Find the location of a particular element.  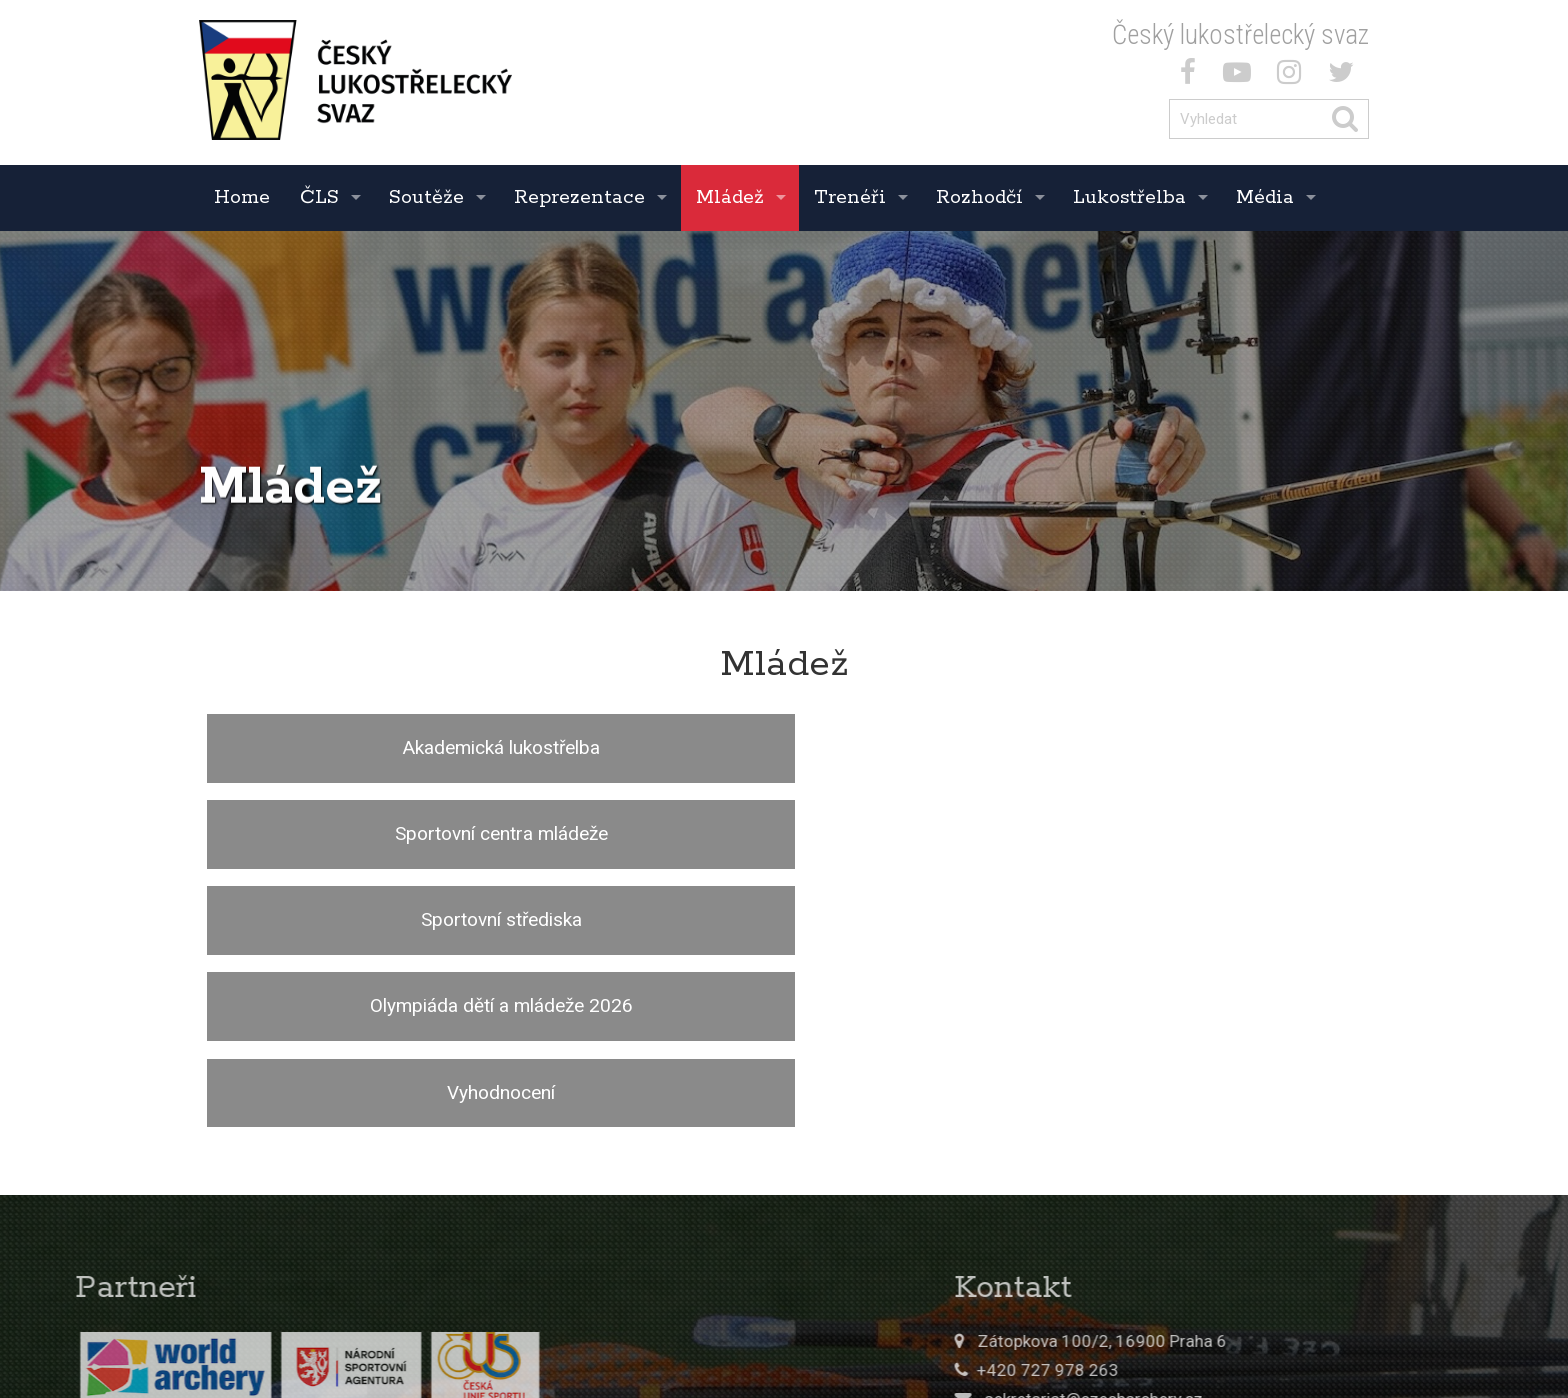

Home is located at coordinates (242, 197).